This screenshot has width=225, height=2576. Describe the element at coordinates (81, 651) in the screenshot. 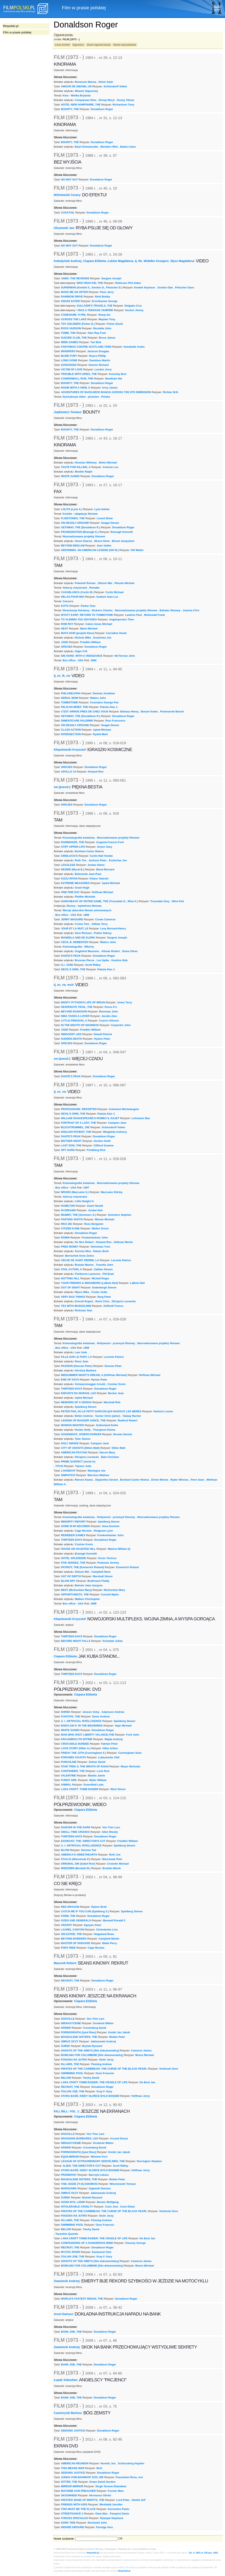

I see `Giger H.R.` at that location.